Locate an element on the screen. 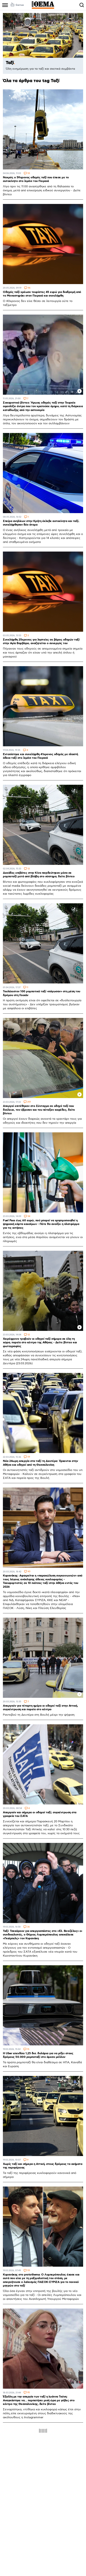 The width and height of the screenshot is (86, 2576). 12 is located at coordinates (29, 869).